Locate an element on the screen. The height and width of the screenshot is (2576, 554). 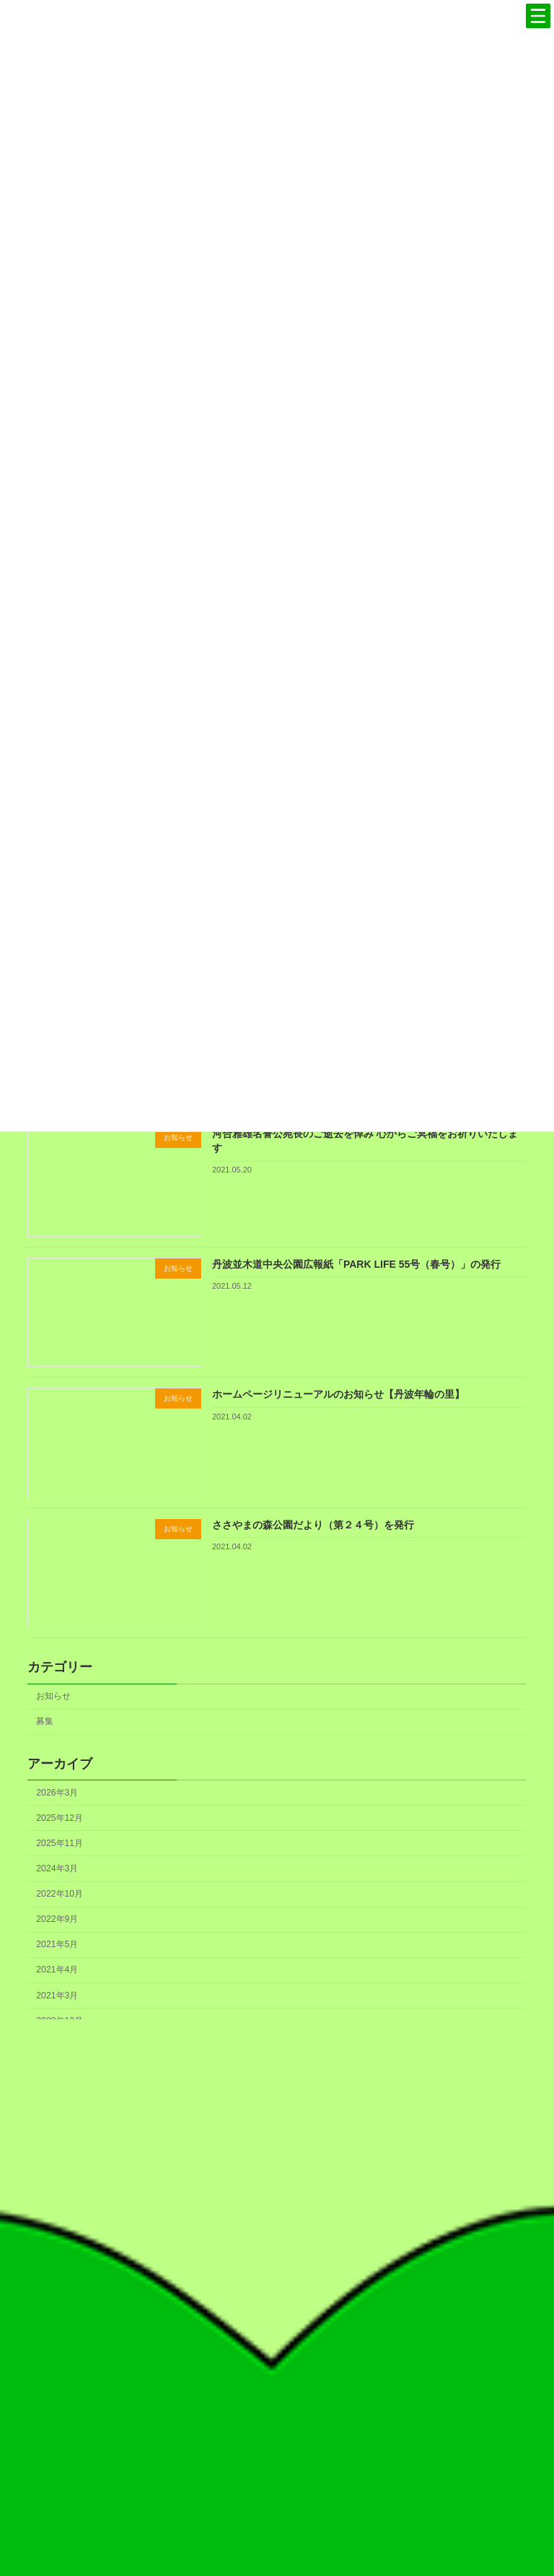
書籍のご案内 is located at coordinates (414, 2311).